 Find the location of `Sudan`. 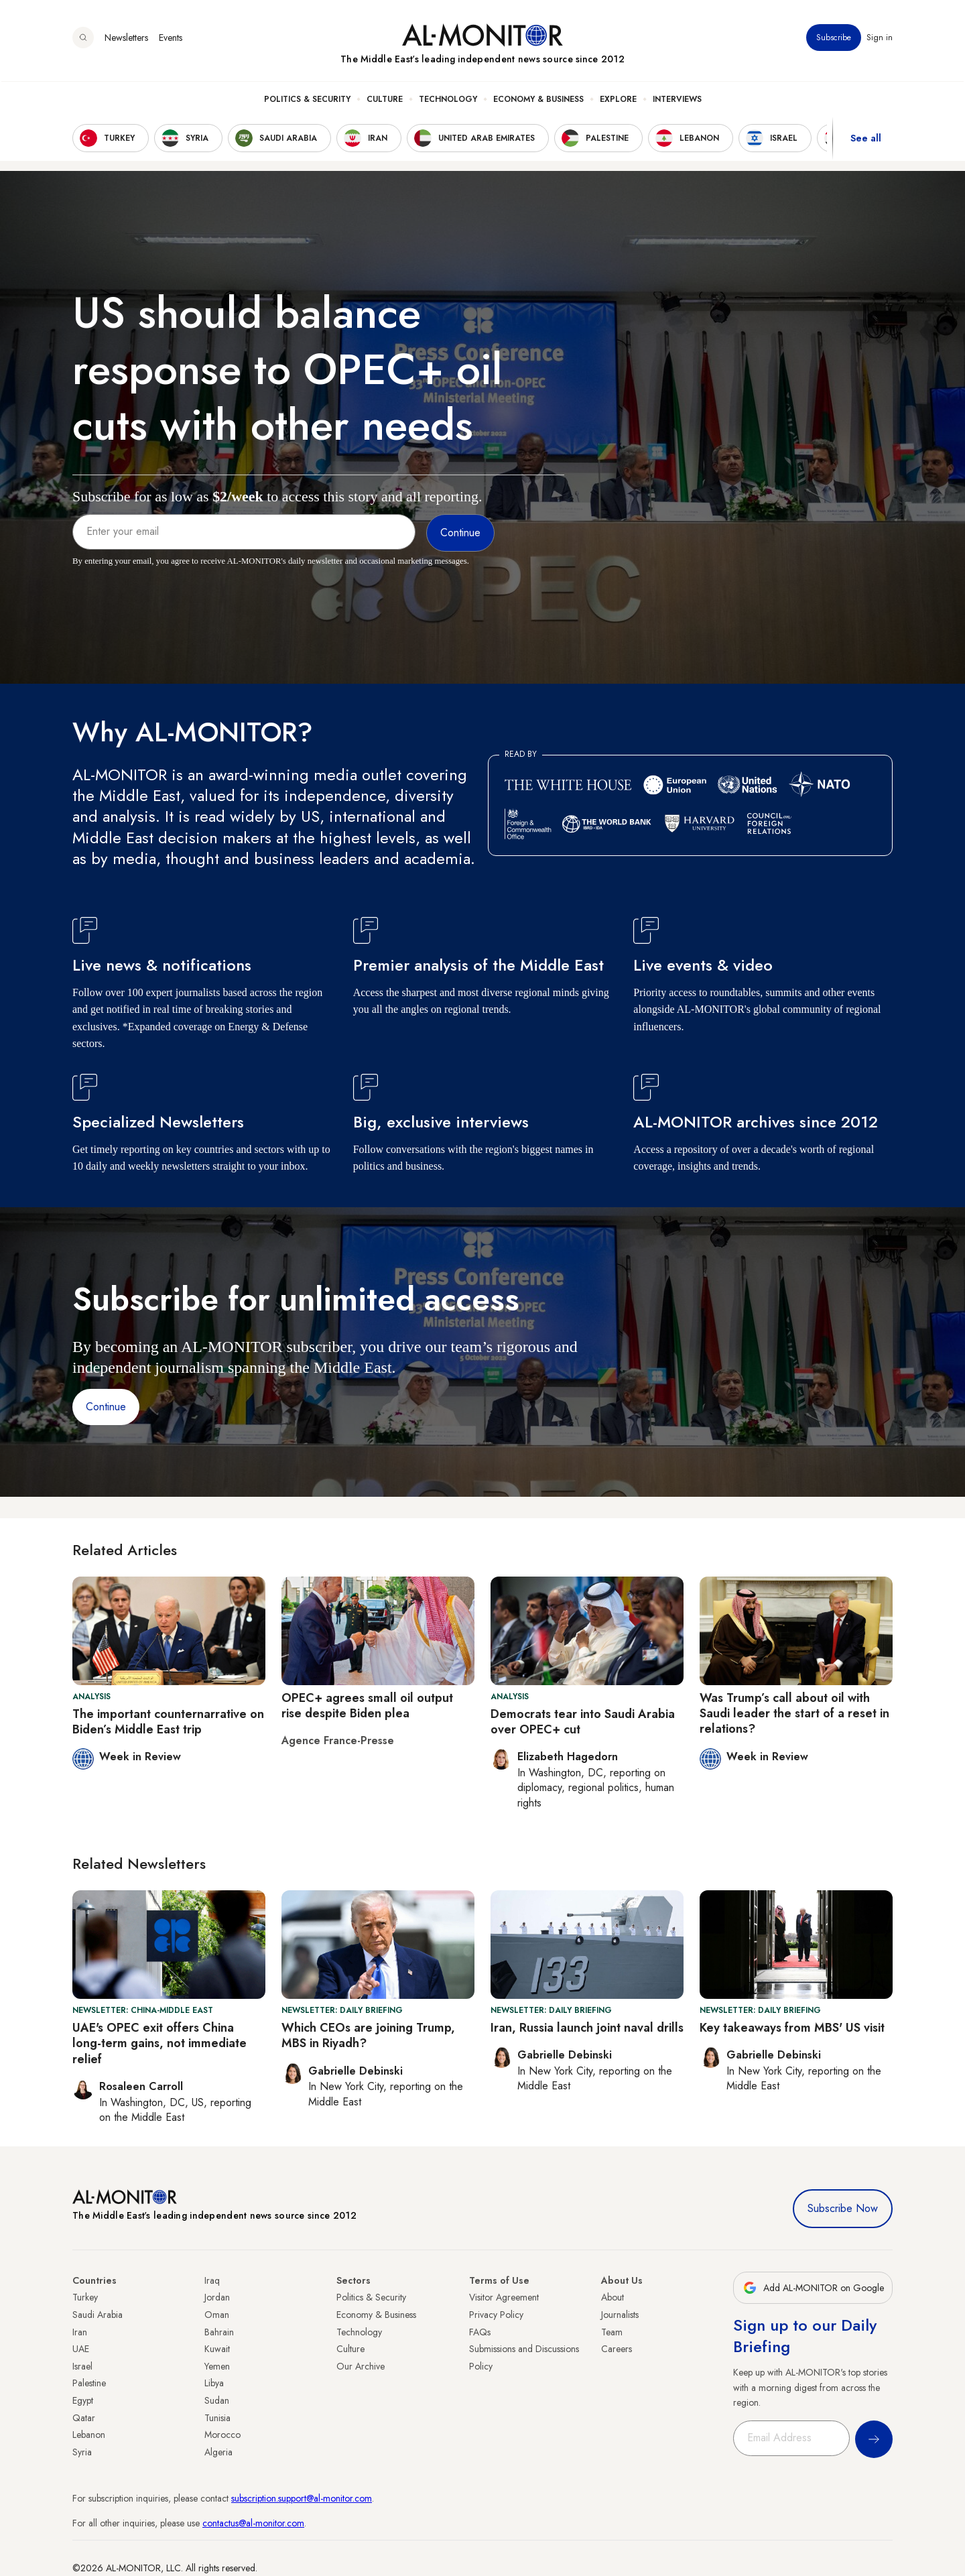

Sudan is located at coordinates (216, 2400).